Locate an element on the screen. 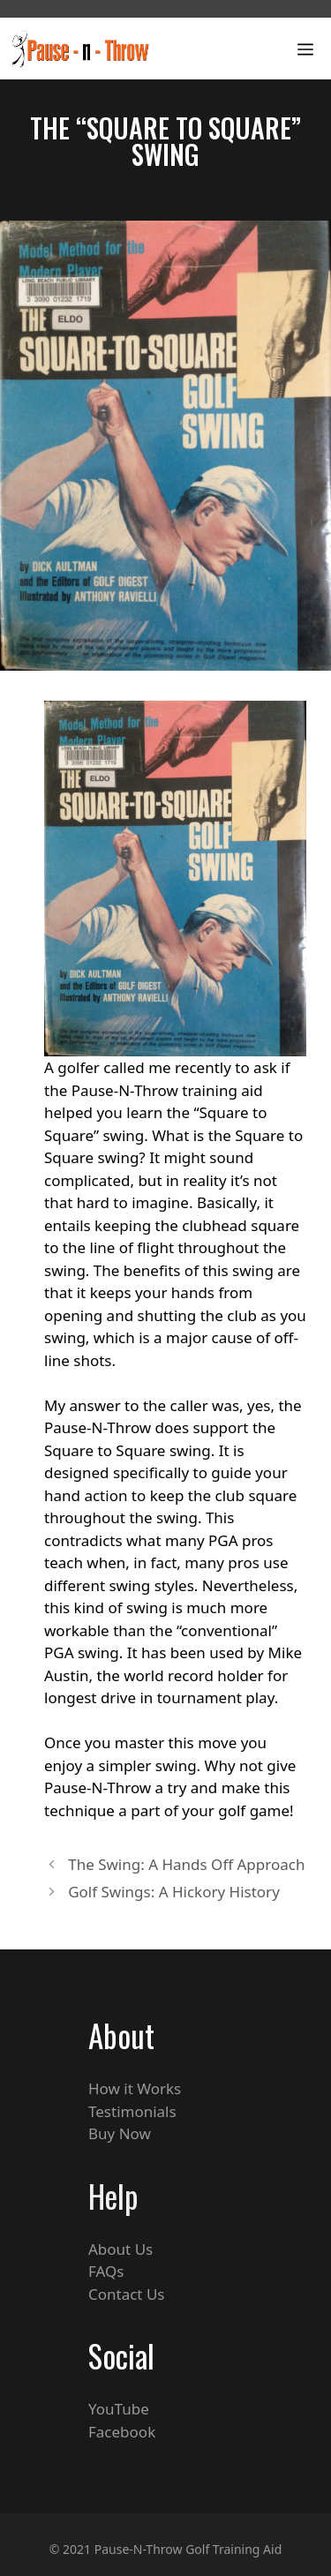 Image resolution: width=331 pixels, height=2576 pixels. The Swing: A Hands Off Approach is located at coordinates (186, 1864).